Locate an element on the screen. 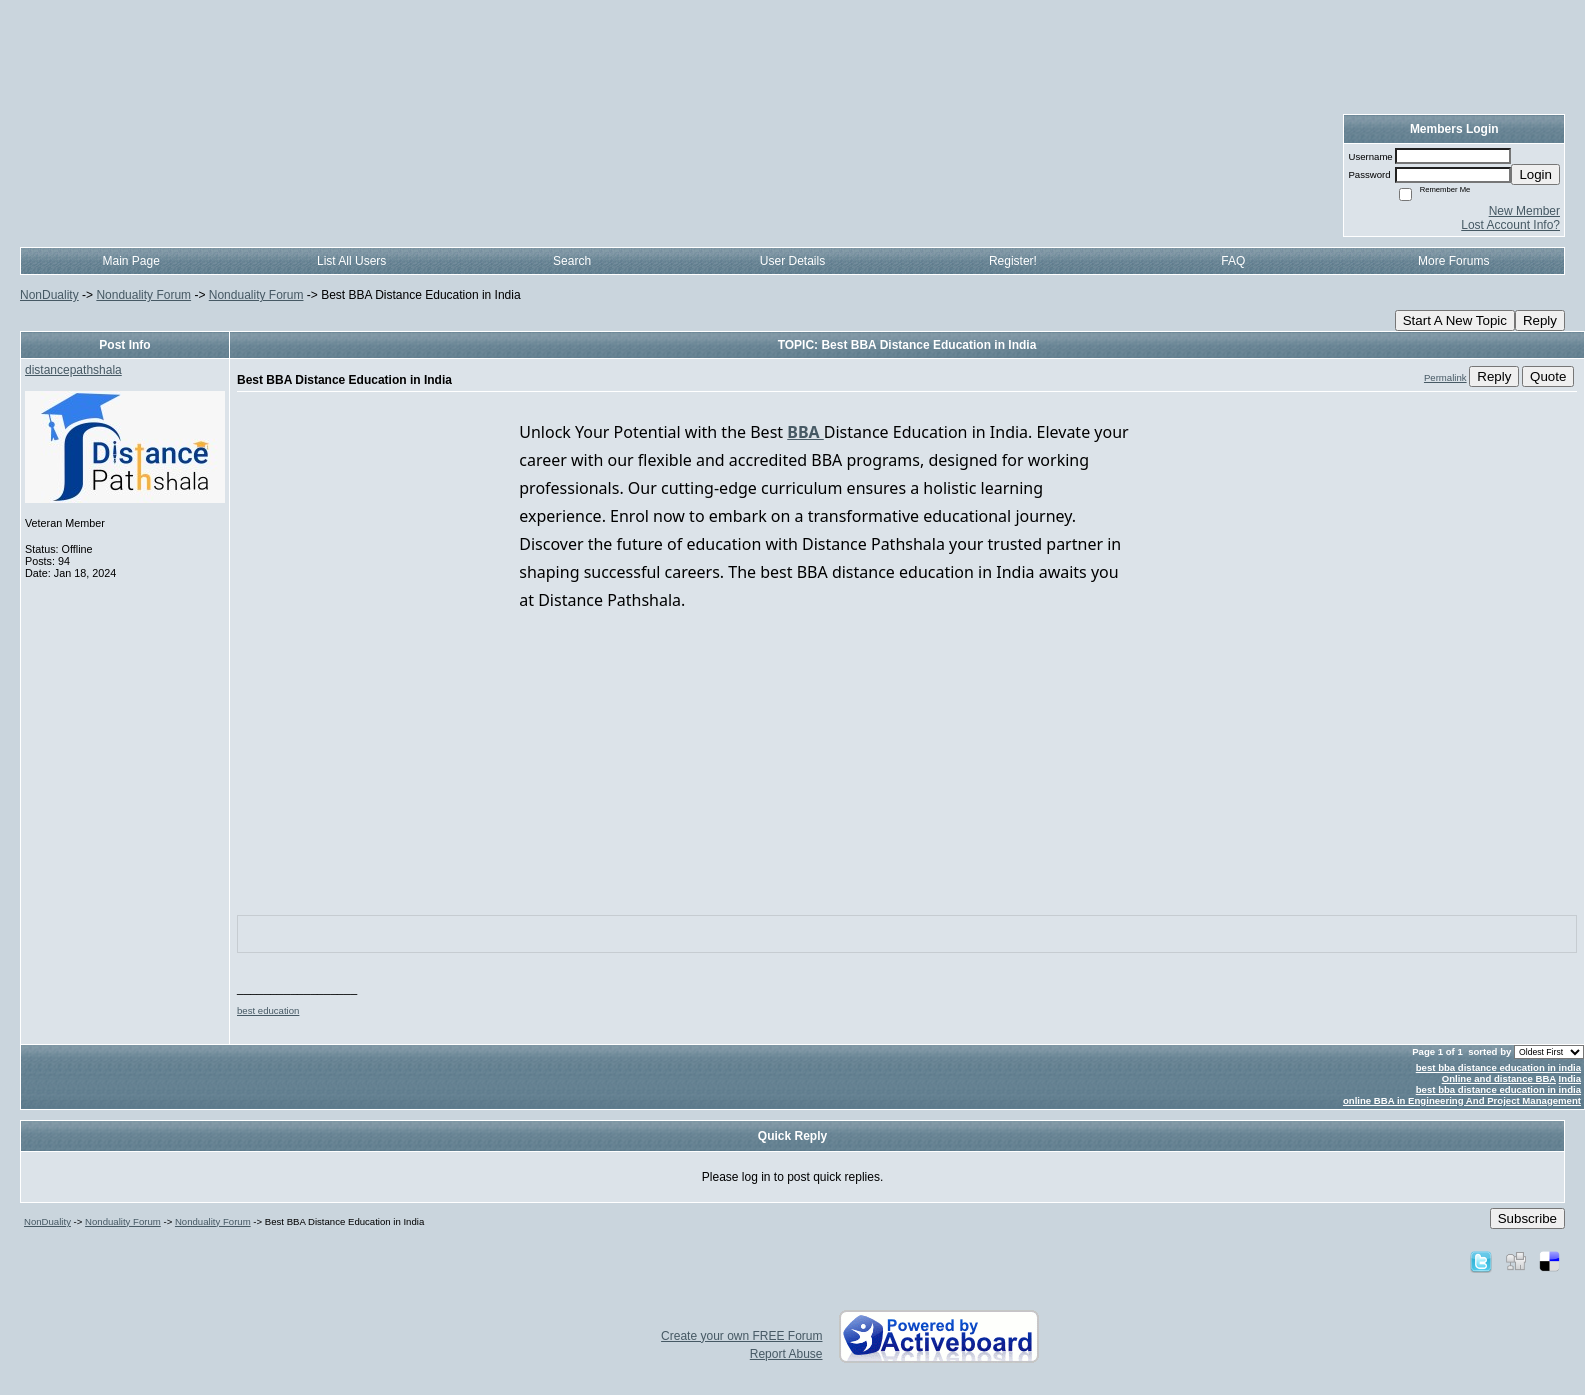  Nonduality Forum is located at coordinates (143, 295).